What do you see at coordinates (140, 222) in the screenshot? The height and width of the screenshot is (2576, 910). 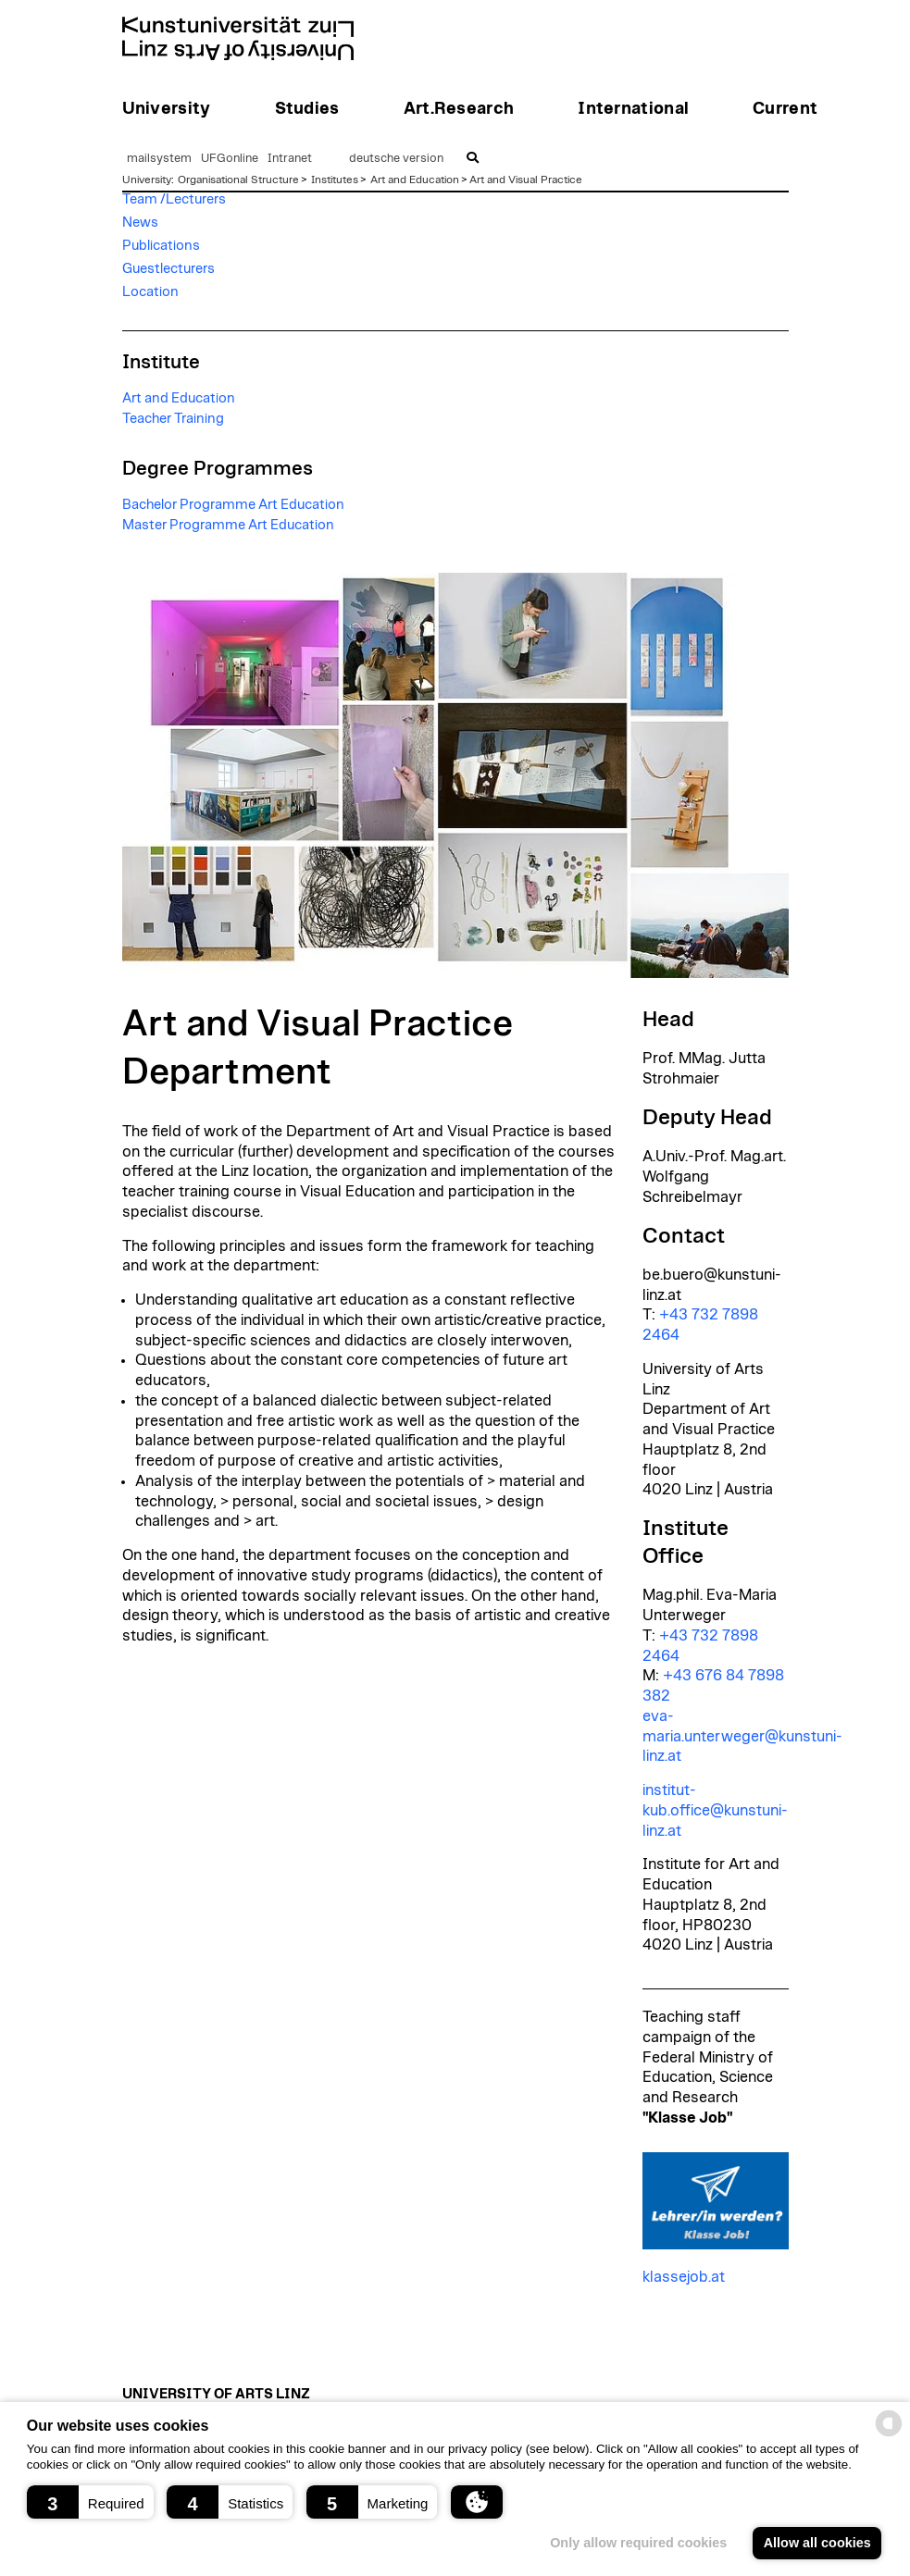 I see `News` at bounding box center [140, 222].